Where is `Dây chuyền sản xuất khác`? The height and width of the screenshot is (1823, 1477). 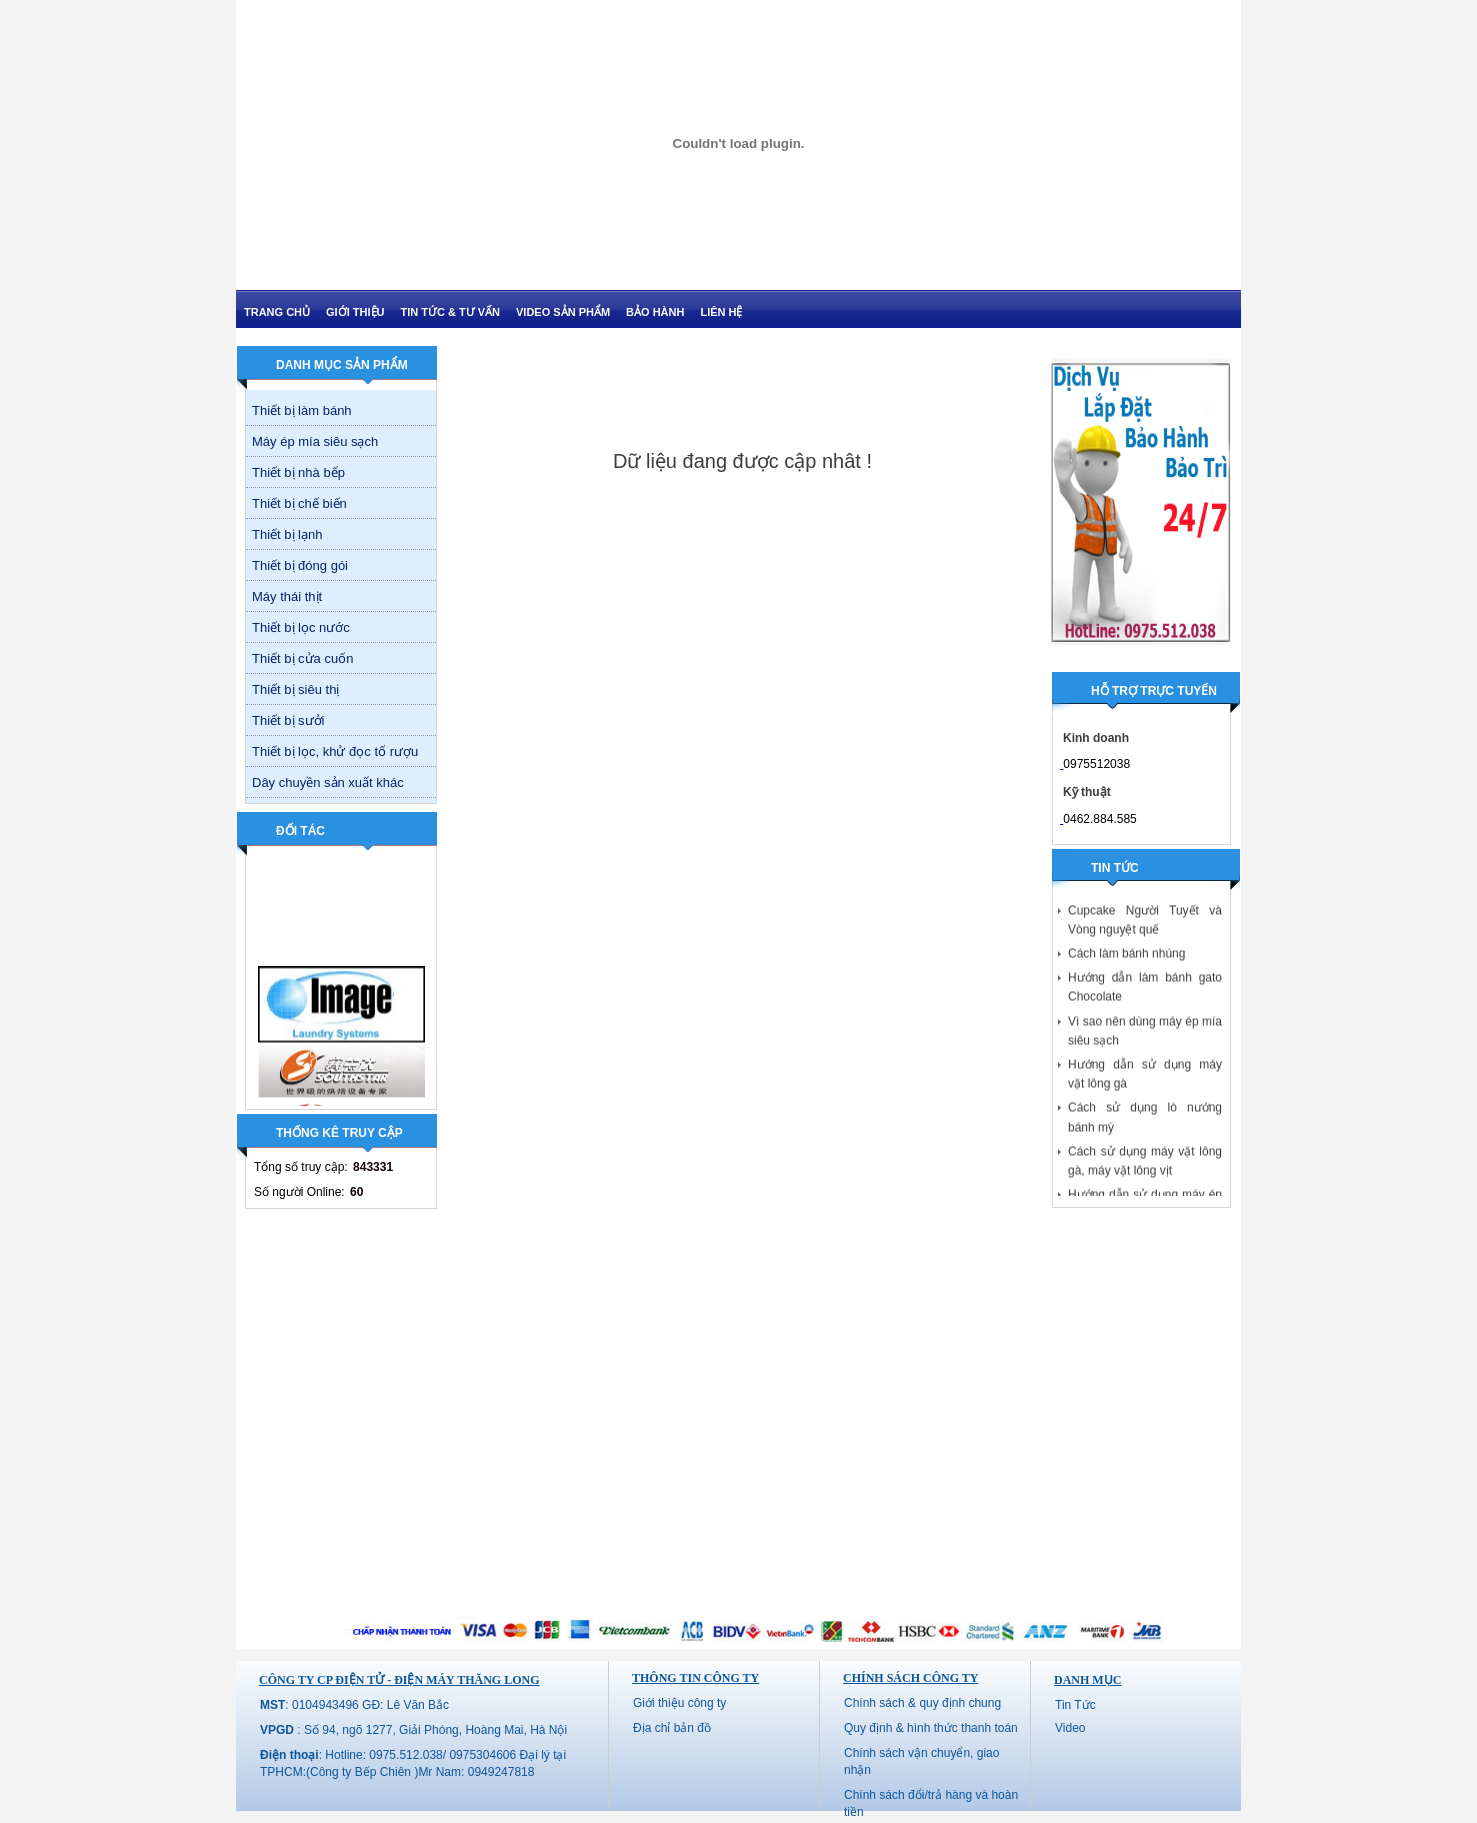 Dây chuyền sản xuất khác is located at coordinates (328, 782).